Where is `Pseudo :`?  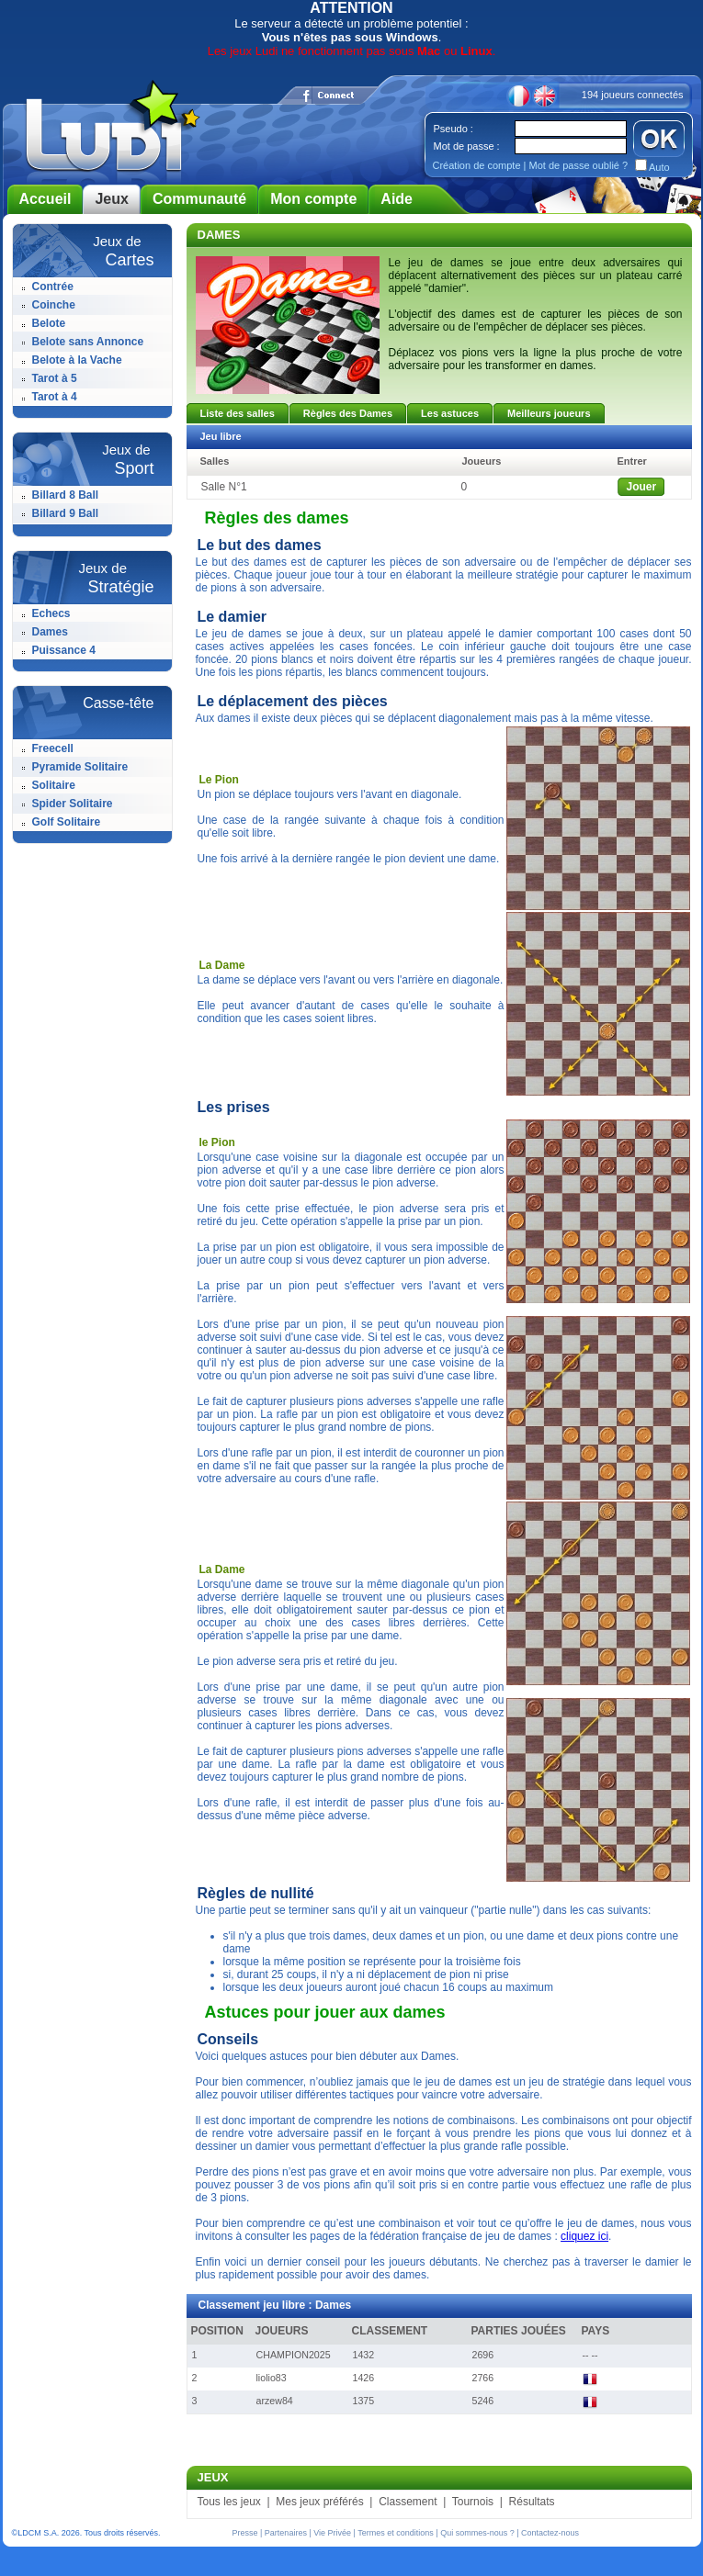
Pseudo : is located at coordinates (453, 128).